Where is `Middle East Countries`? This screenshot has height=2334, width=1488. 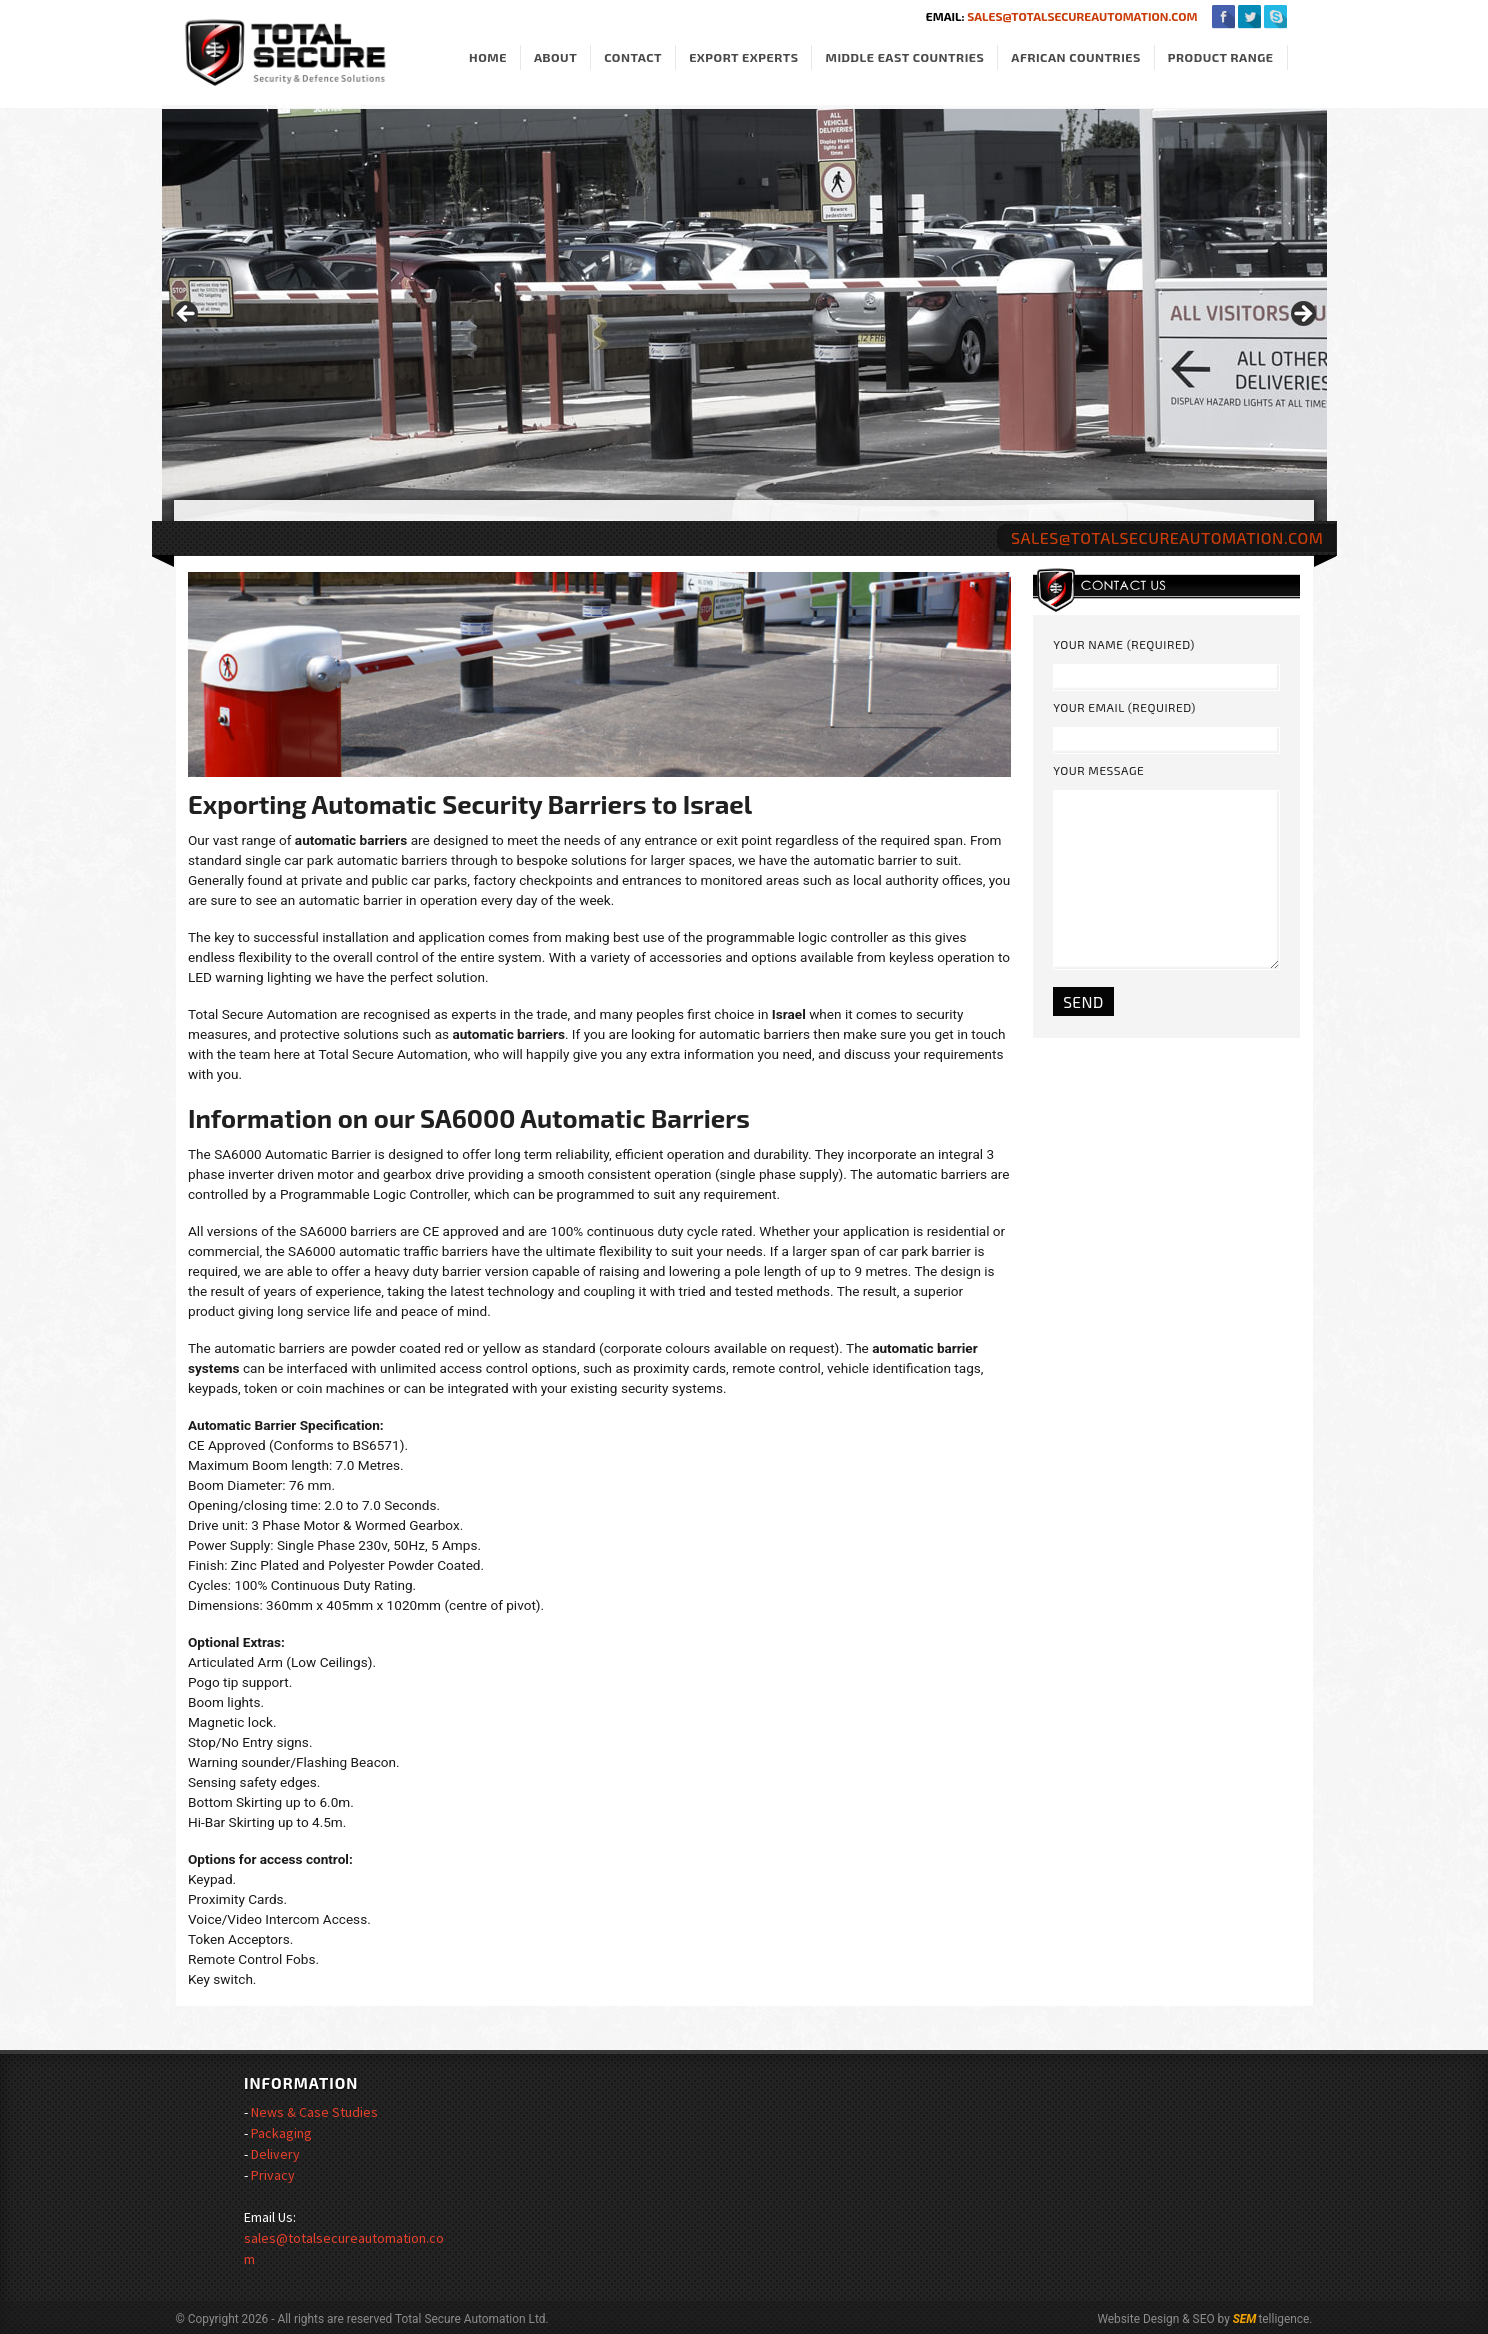 Middle East Countries is located at coordinates (904, 57).